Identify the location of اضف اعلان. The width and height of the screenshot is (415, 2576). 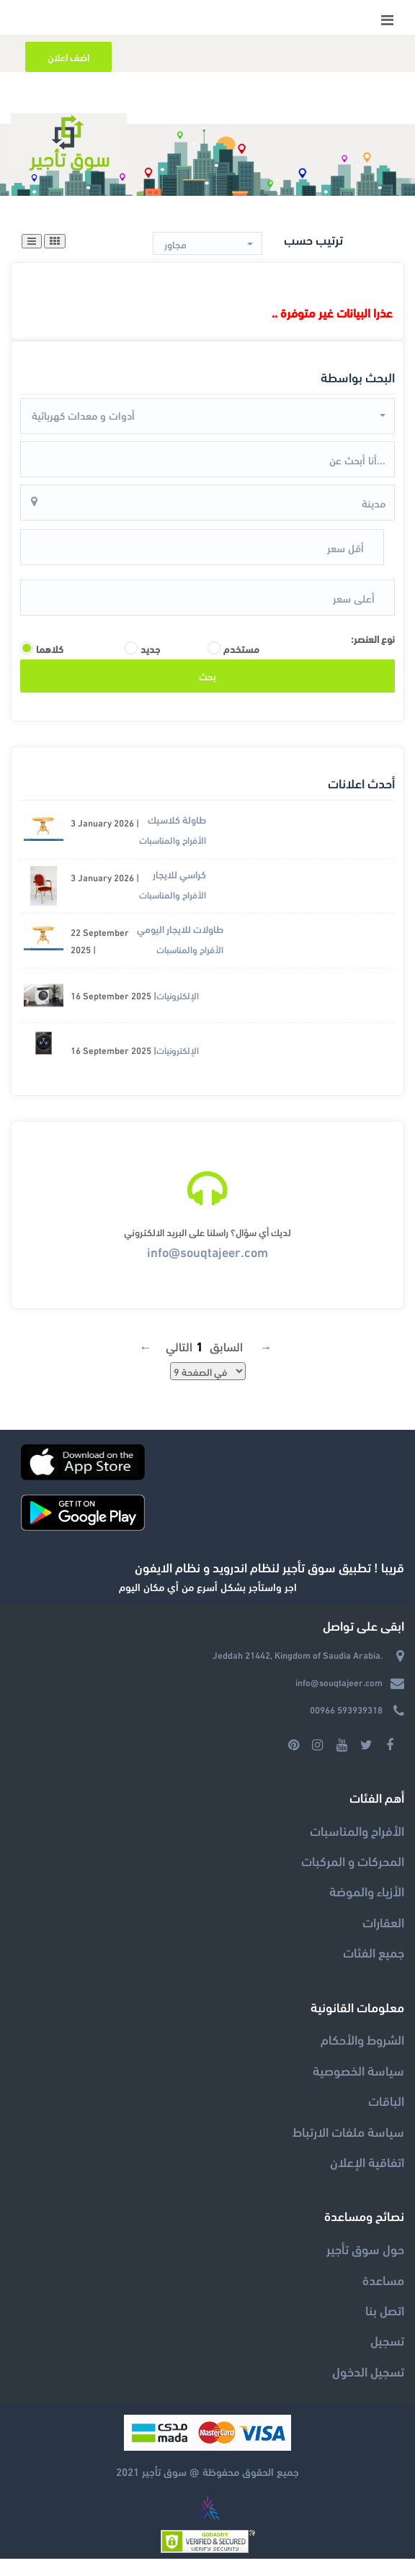
(68, 56).